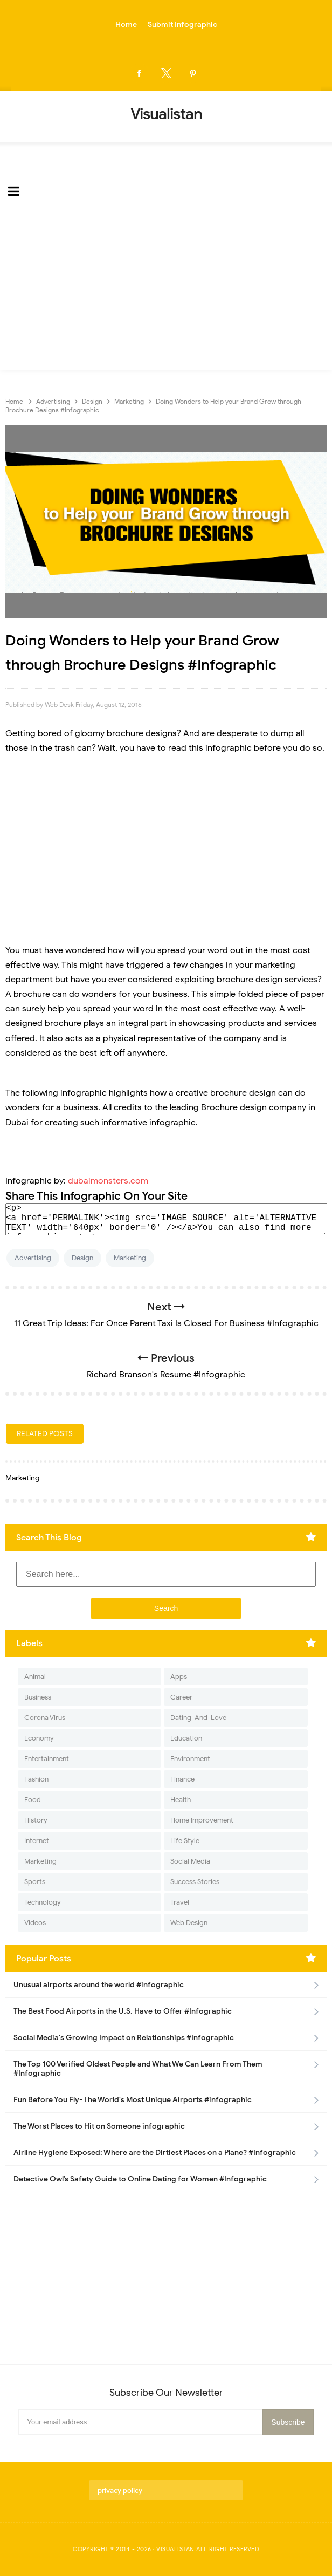 The height and width of the screenshot is (2576, 332). What do you see at coordinates (194, 1881) in the screenshot?
I see `Success Stories` at bounding box center [194, 1881].